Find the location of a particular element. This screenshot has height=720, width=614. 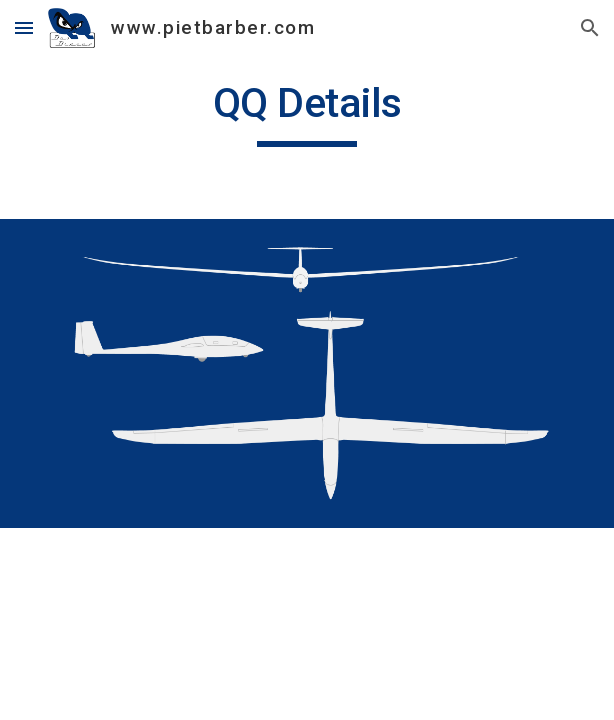

[button] is located at coordinates (24, 27).